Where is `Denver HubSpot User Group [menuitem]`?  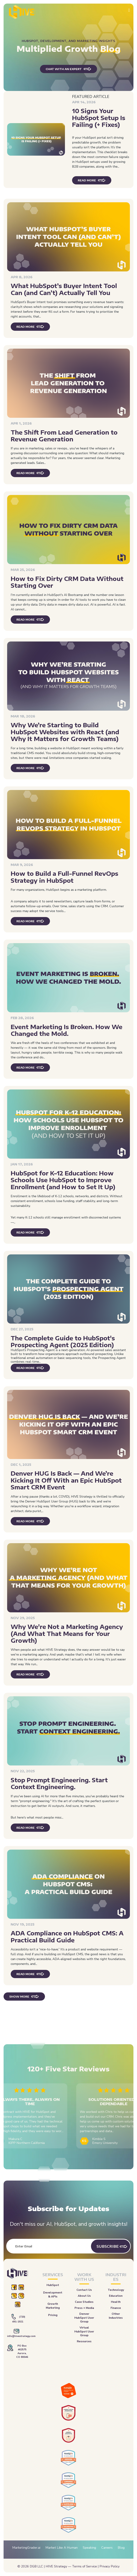
Denver HubSpot User Group [menuitem] is located at coordinates (84, 2318).